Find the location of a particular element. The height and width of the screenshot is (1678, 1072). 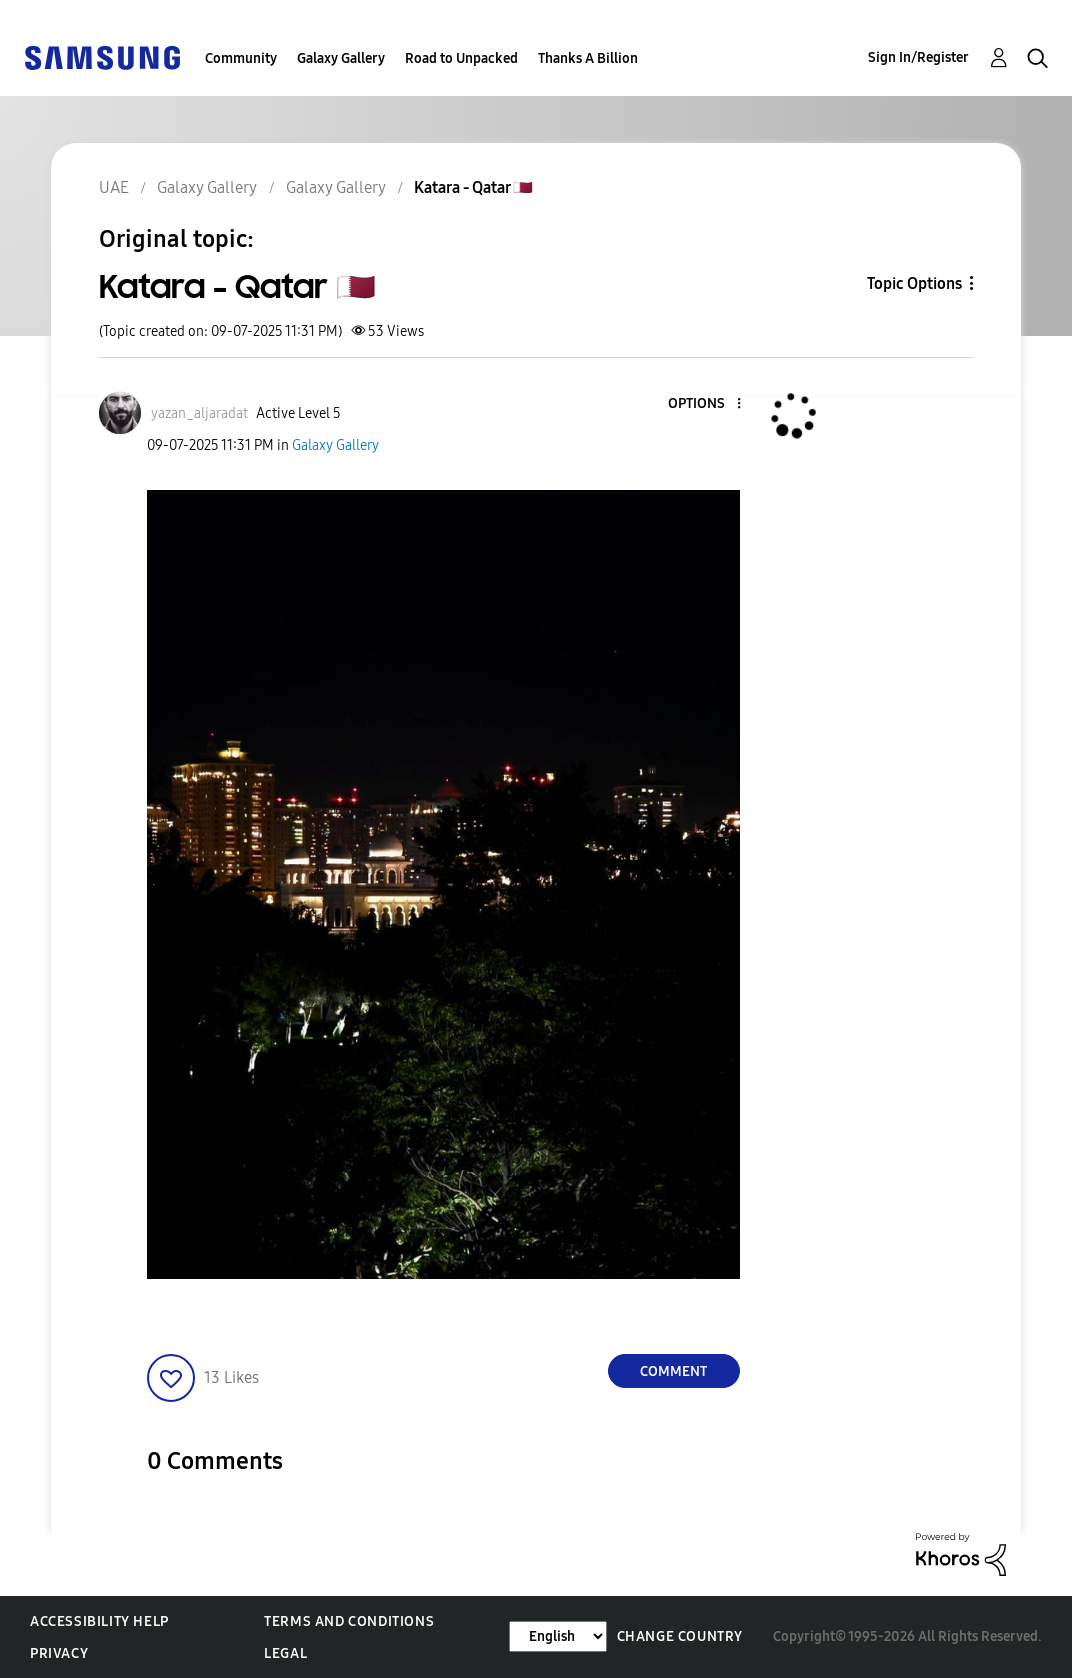

Change Country is located at coordinates (680, 1636).